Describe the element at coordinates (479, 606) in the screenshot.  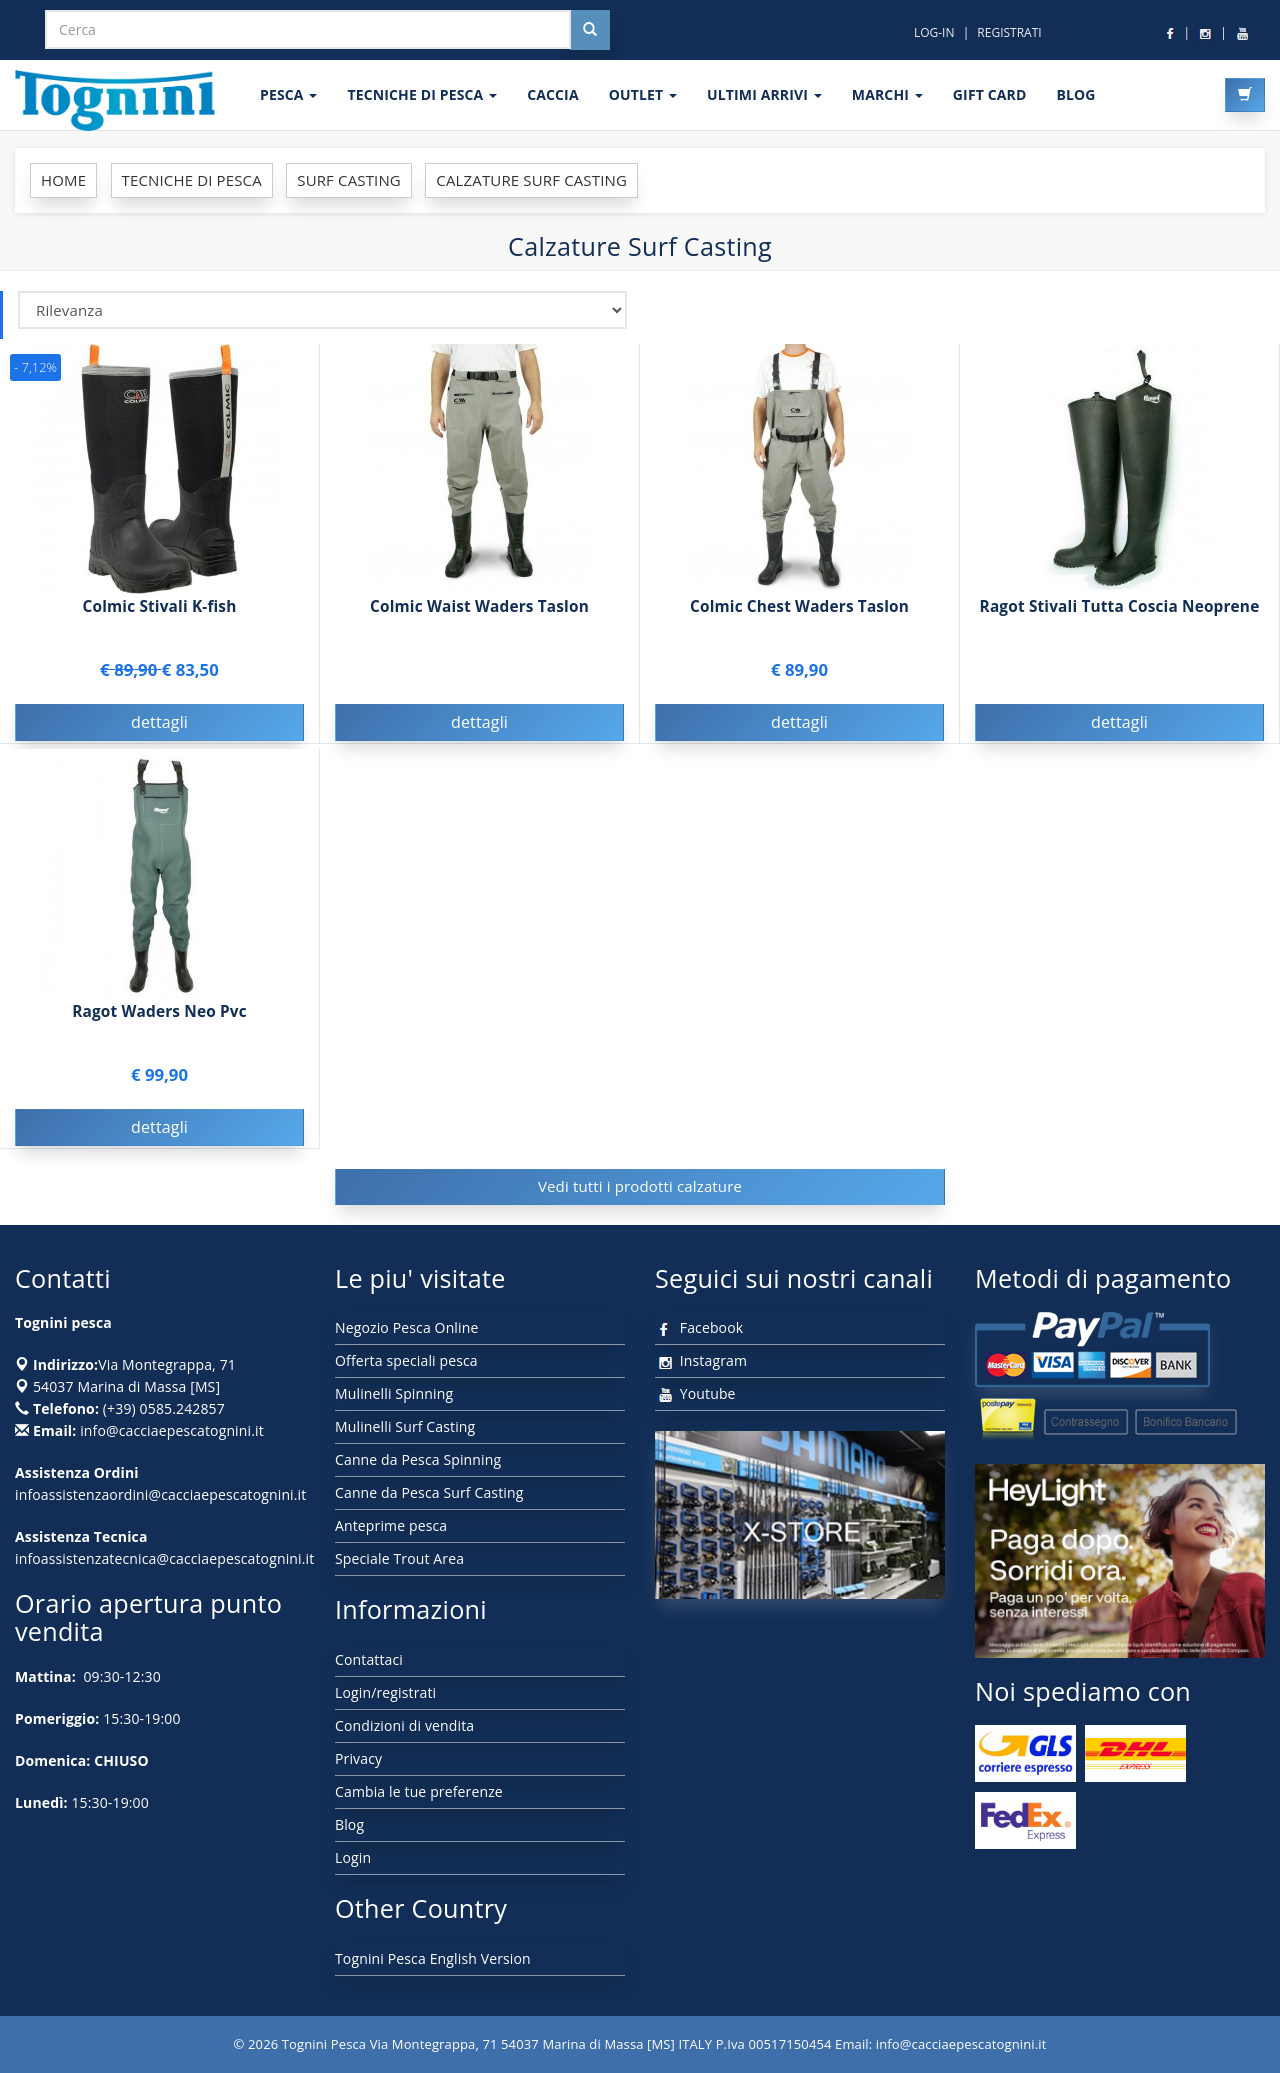
I see `Colmic Waist Waders Taslon` at that location.